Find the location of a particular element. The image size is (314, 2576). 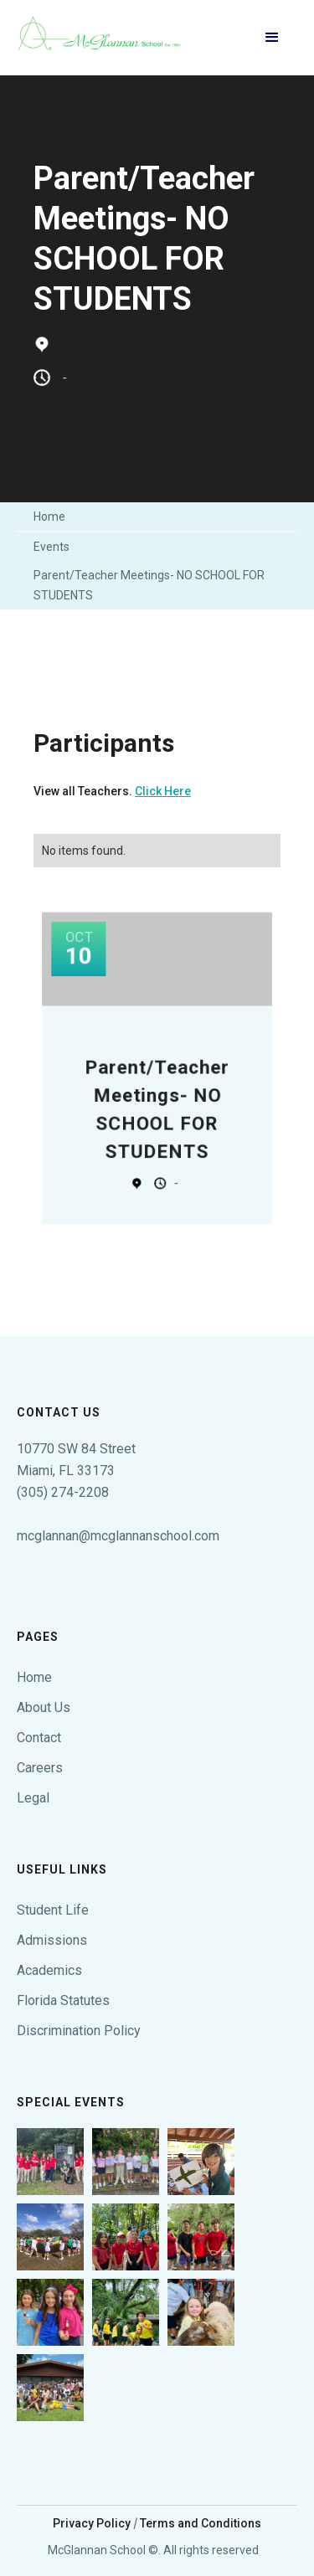

Parent/Teacher Meetings- NO SCHOOL FOR STUDENTS is located at coordinates (149, 585).